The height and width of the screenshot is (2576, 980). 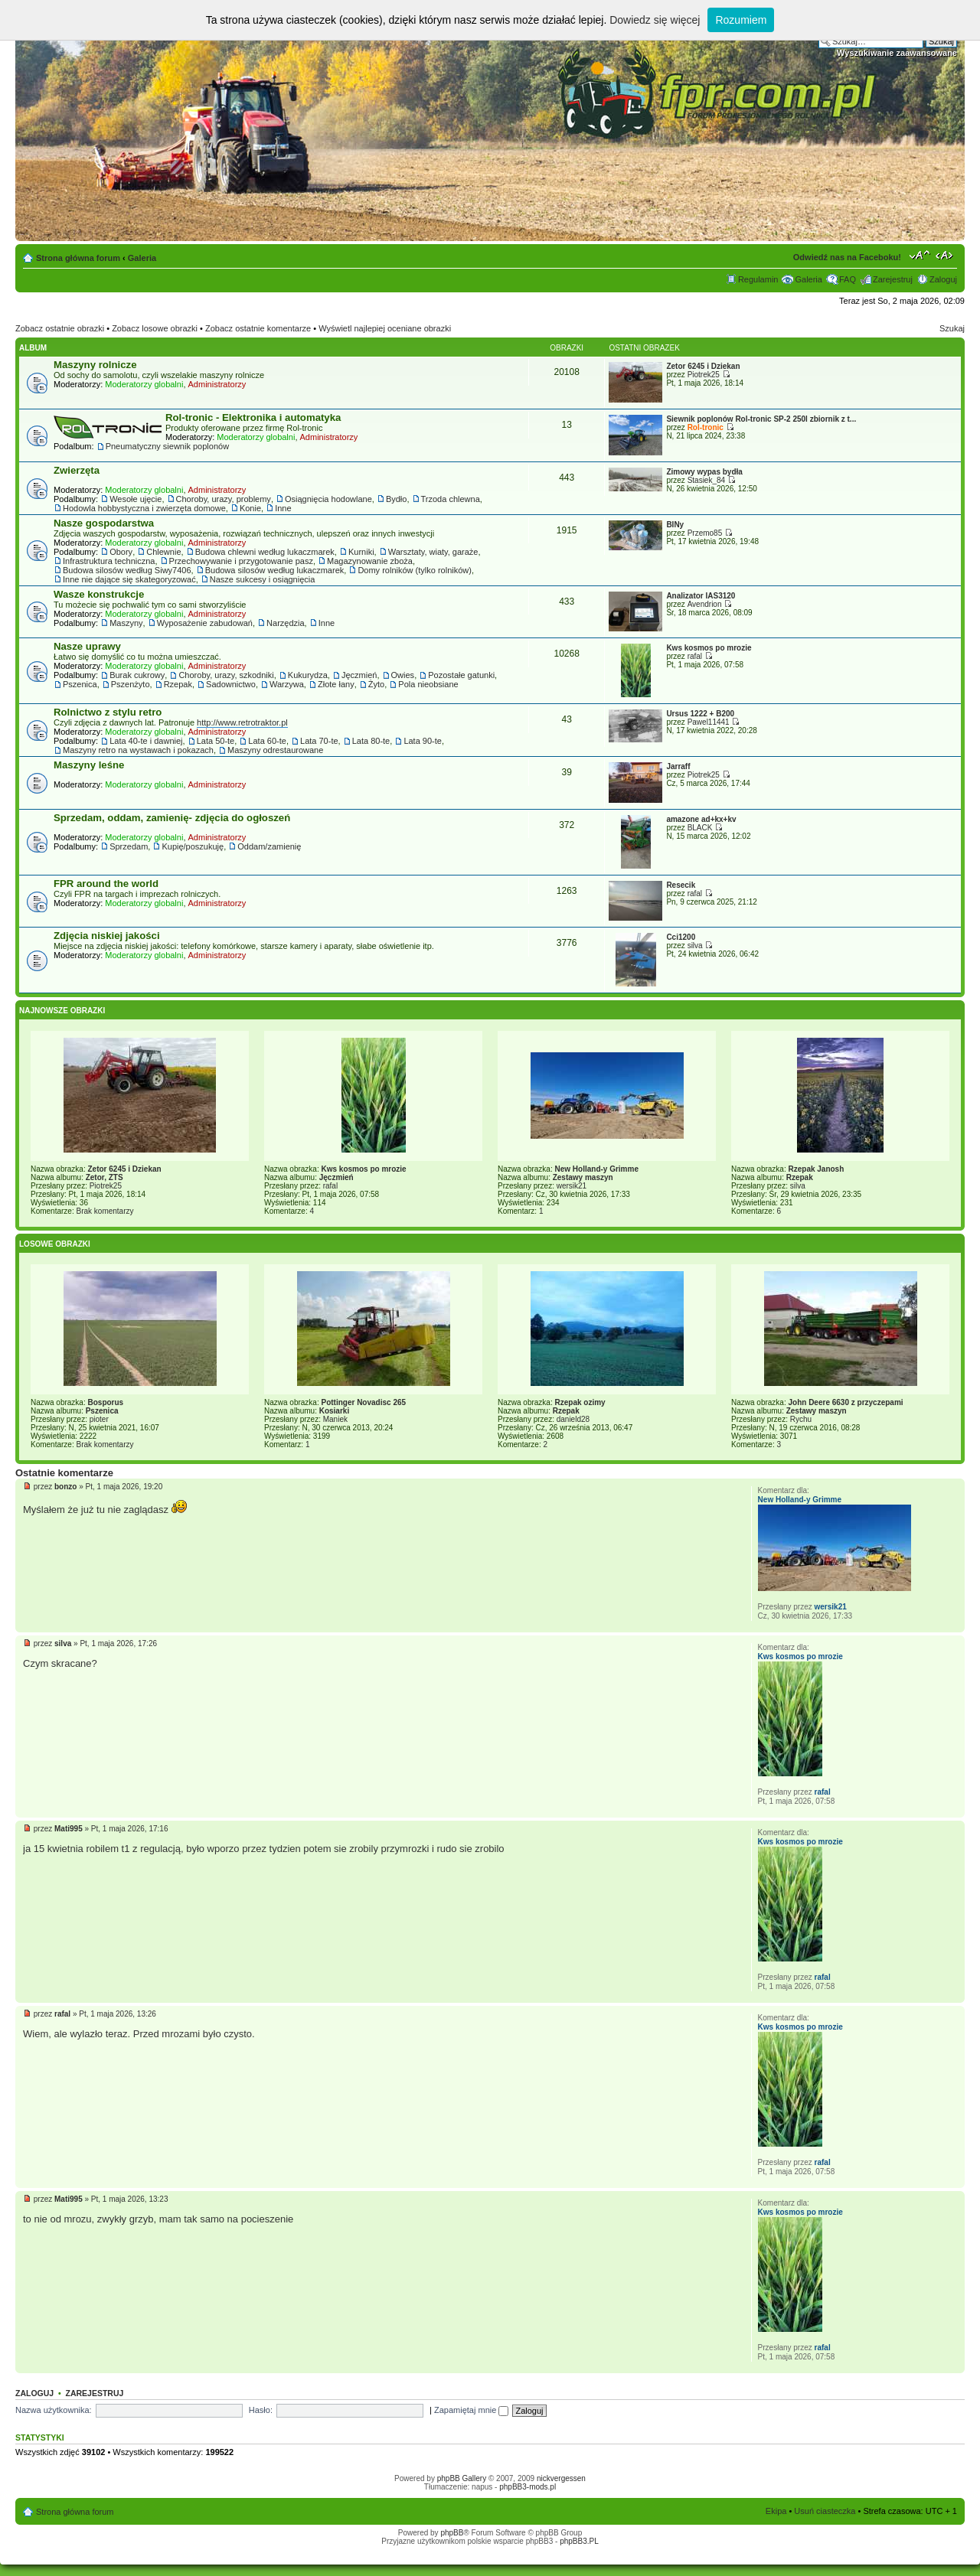 What do you see at coordinates (231, 684) in the screenshot?
I see `Sadownictwo` at bounding box center [231, 684].